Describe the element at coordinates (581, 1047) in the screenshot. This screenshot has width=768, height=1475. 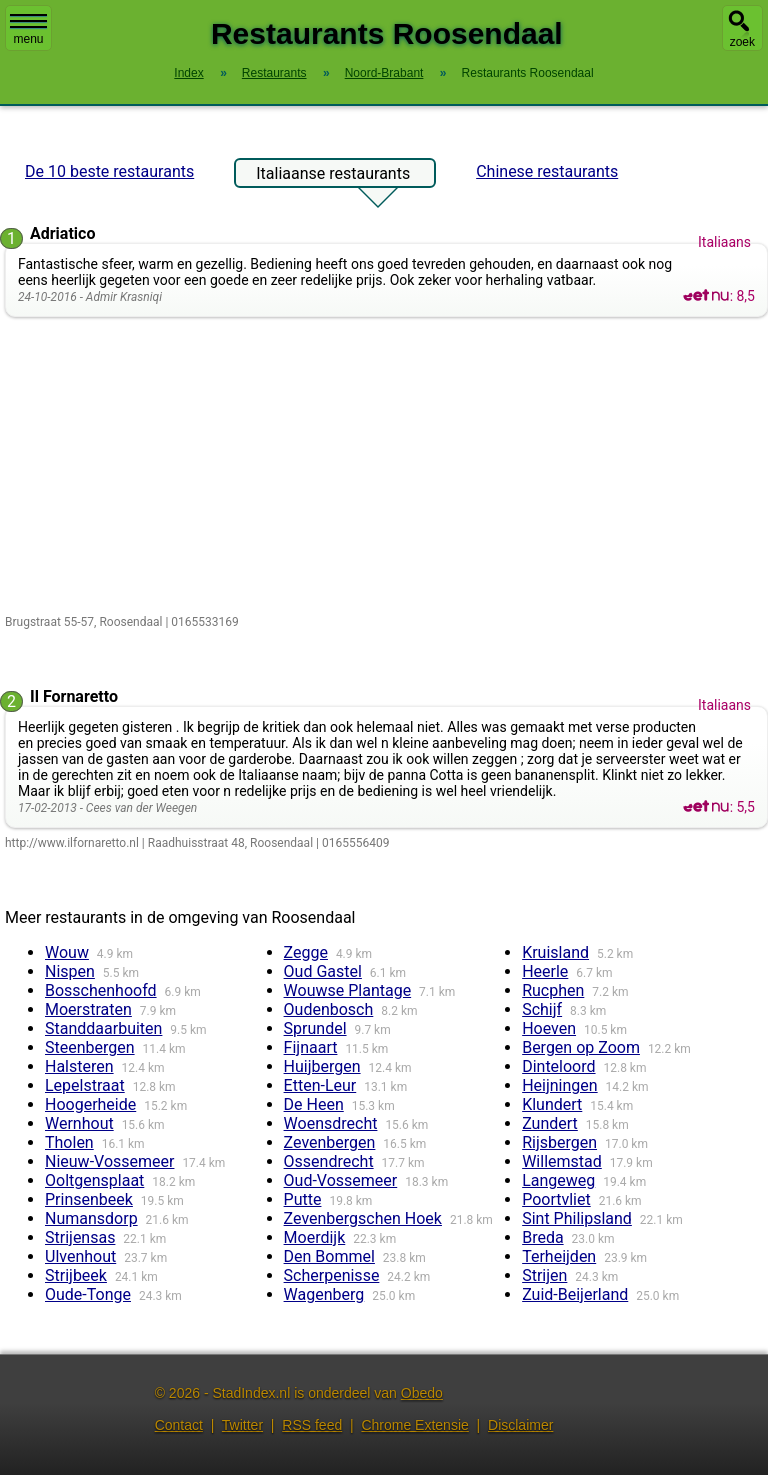
I see `Bergen op Zoom` at that location.